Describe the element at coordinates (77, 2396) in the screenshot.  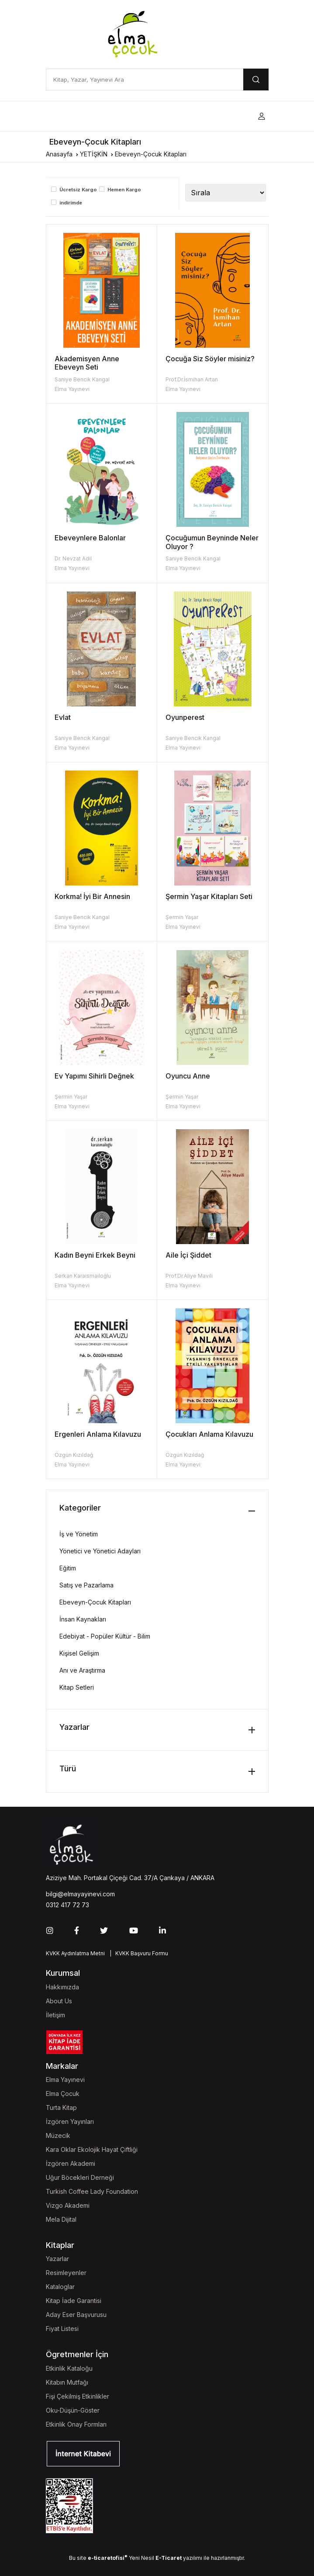
I see `Fişi Çekilmiş Etkinlikler` at that location.